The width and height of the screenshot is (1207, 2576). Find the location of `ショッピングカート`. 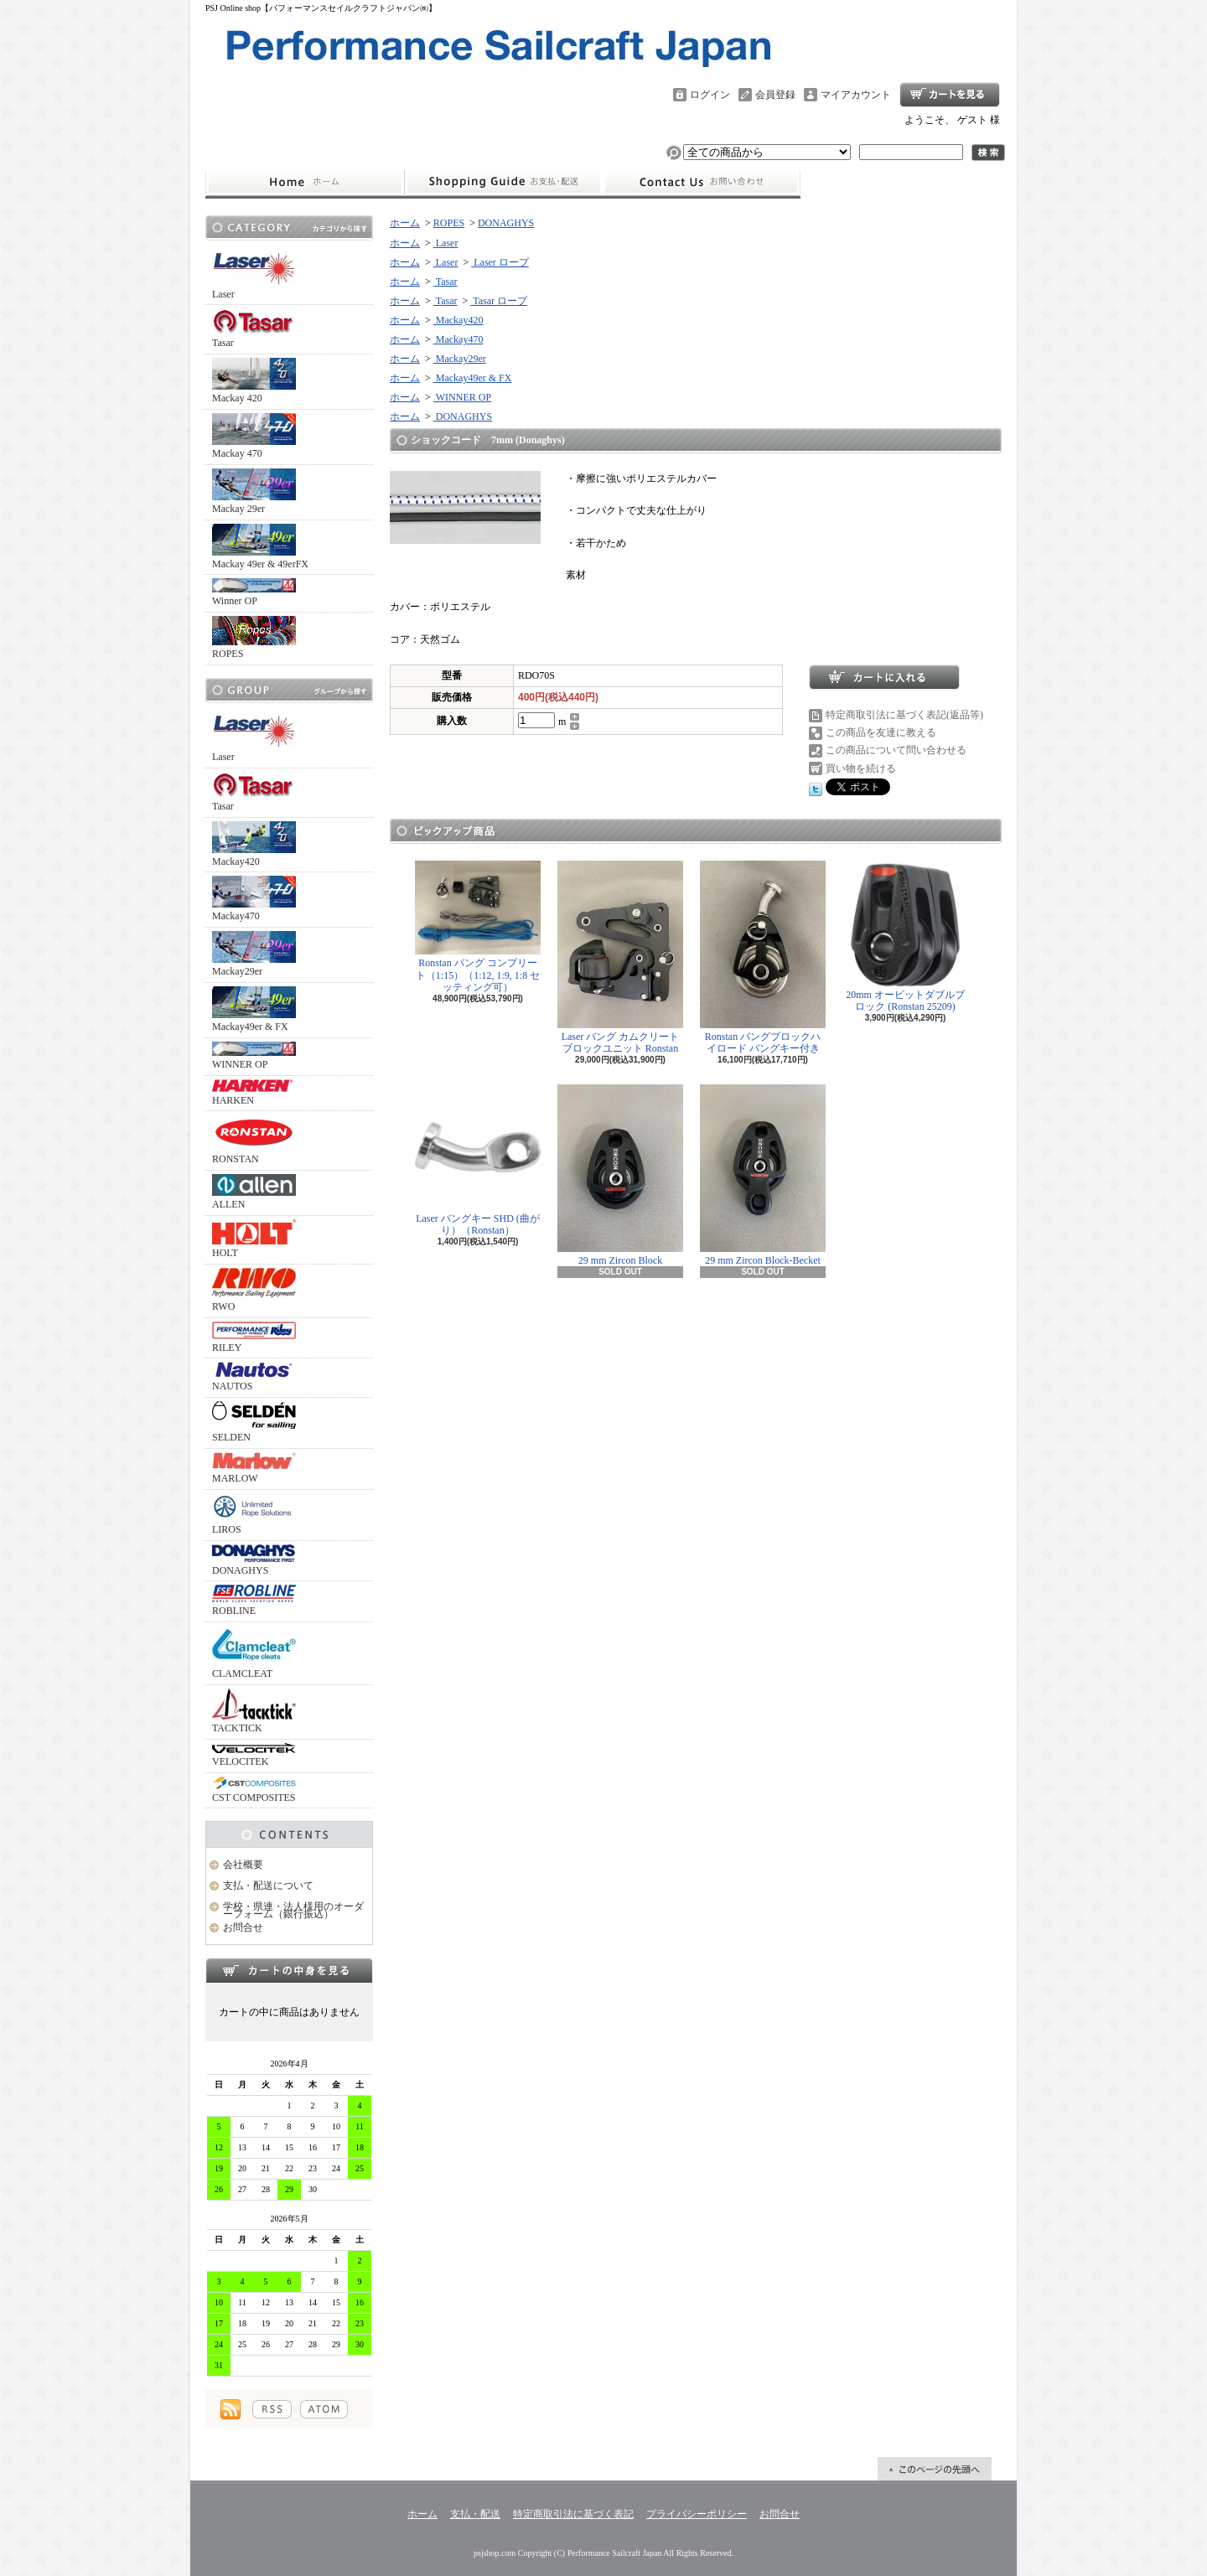

ショッピングカート is located at coordinates (949, 94).